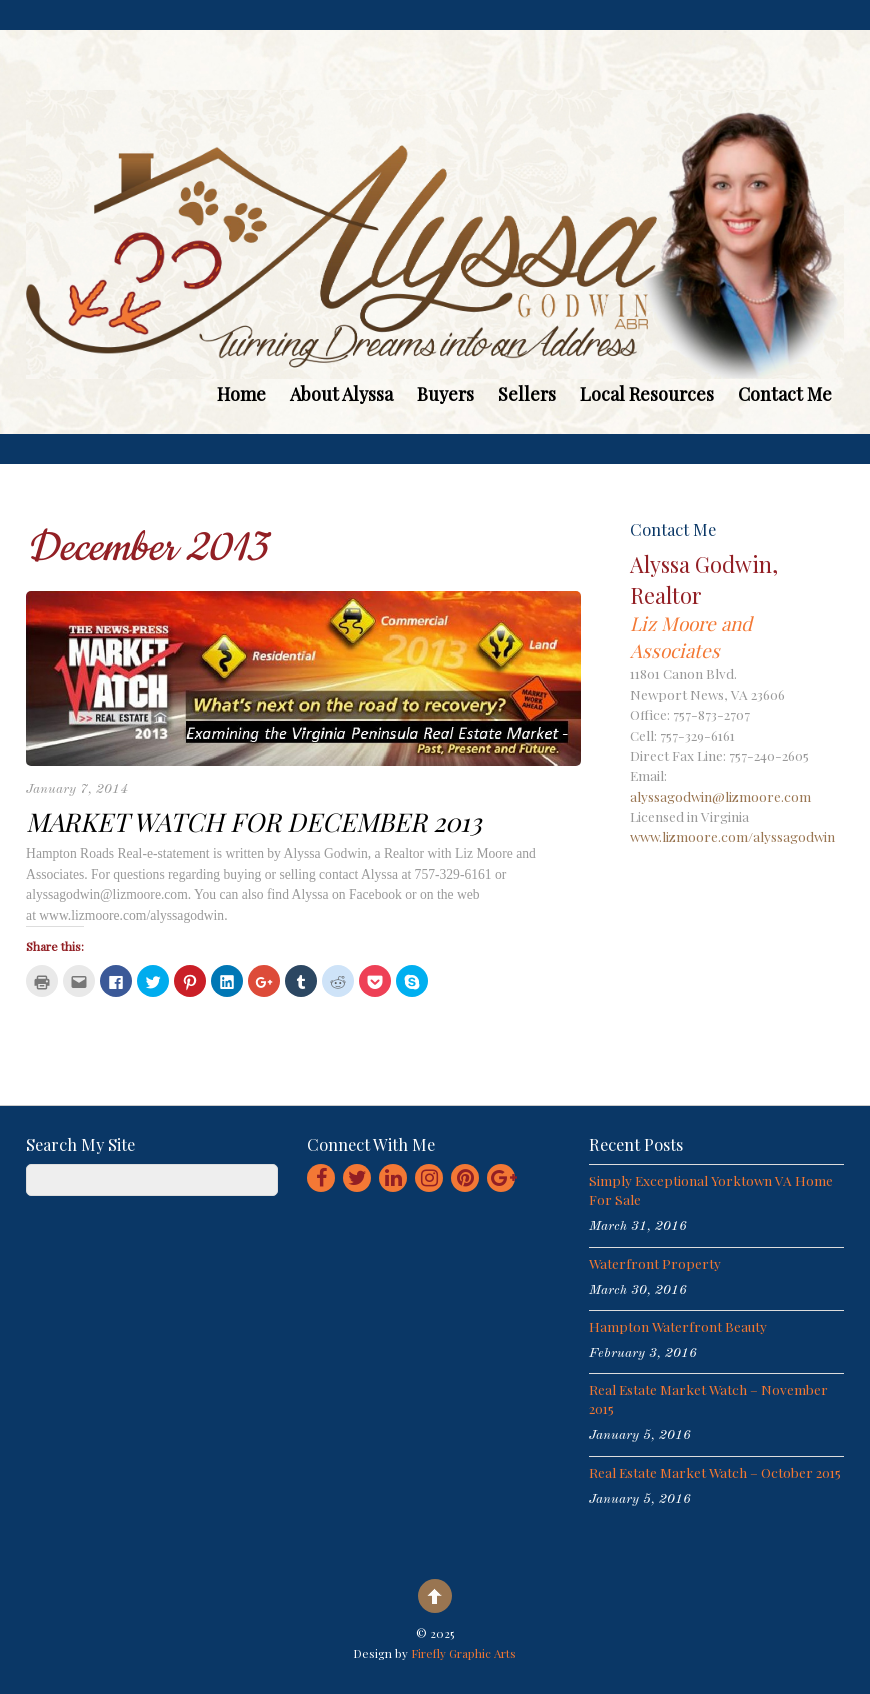  Describe the element at coordinates (445, 394) in the screenshot. I see `Buyers` at that location.